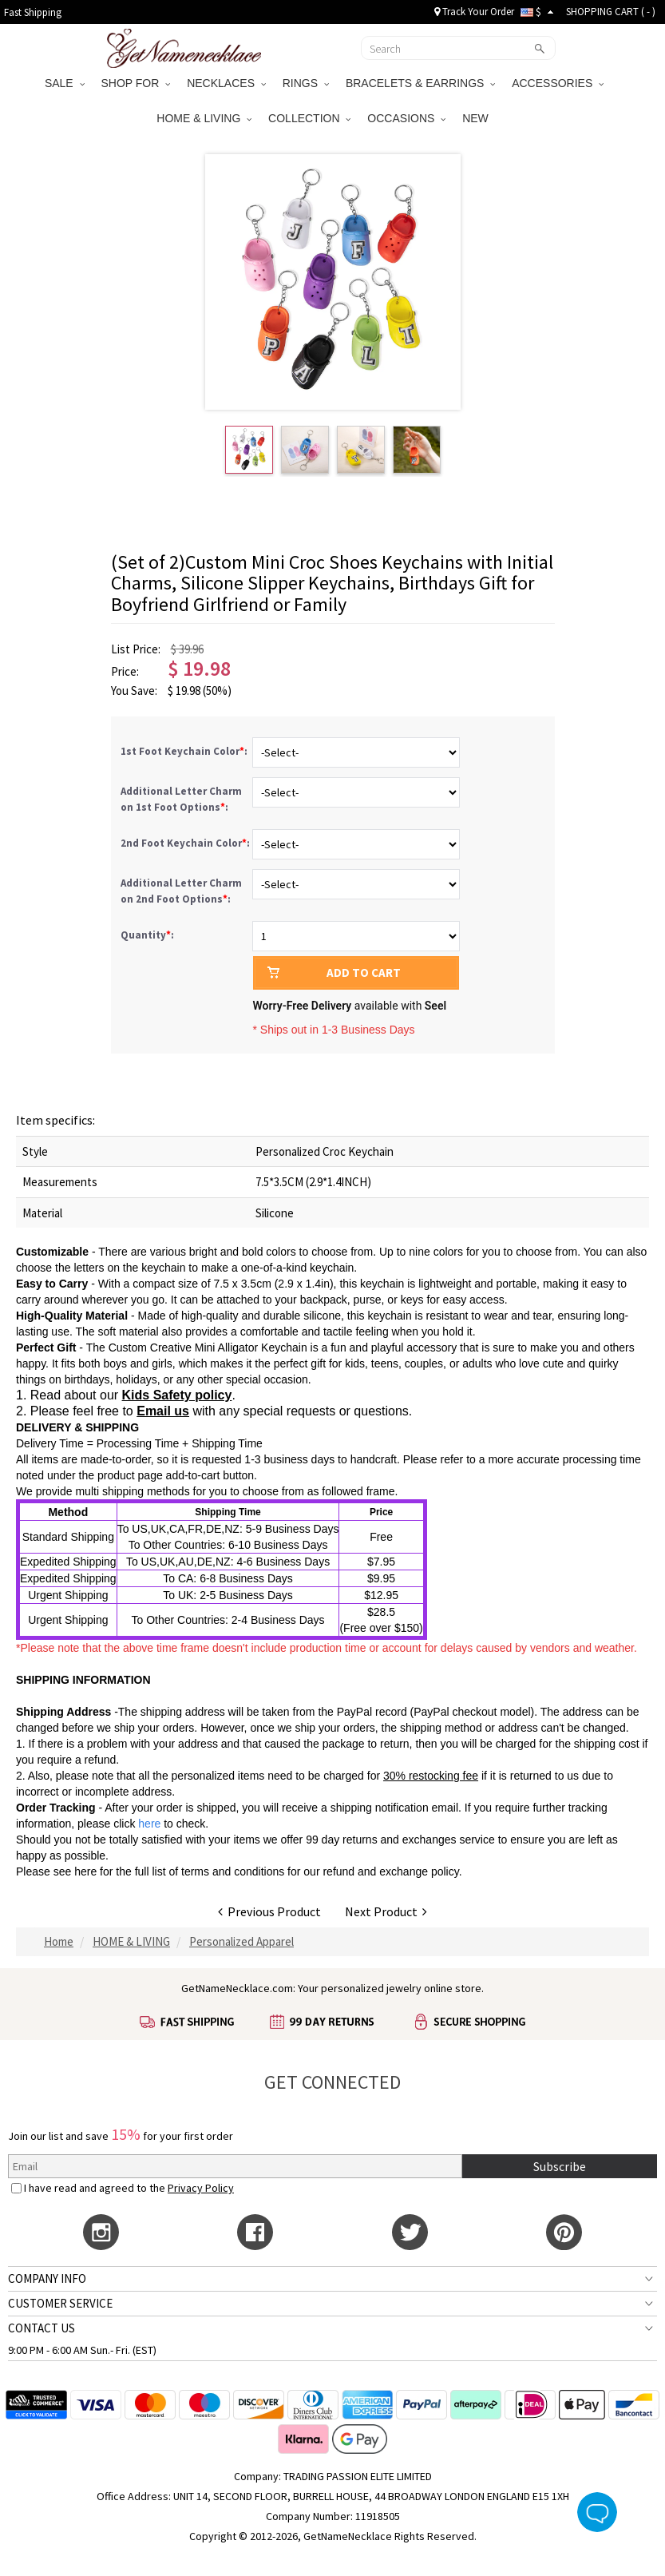  What do you see at coordinates (60, 2303) in the screenshot?
I see `CUSTOMER SERVICE` at bounding box center [60, 2303].